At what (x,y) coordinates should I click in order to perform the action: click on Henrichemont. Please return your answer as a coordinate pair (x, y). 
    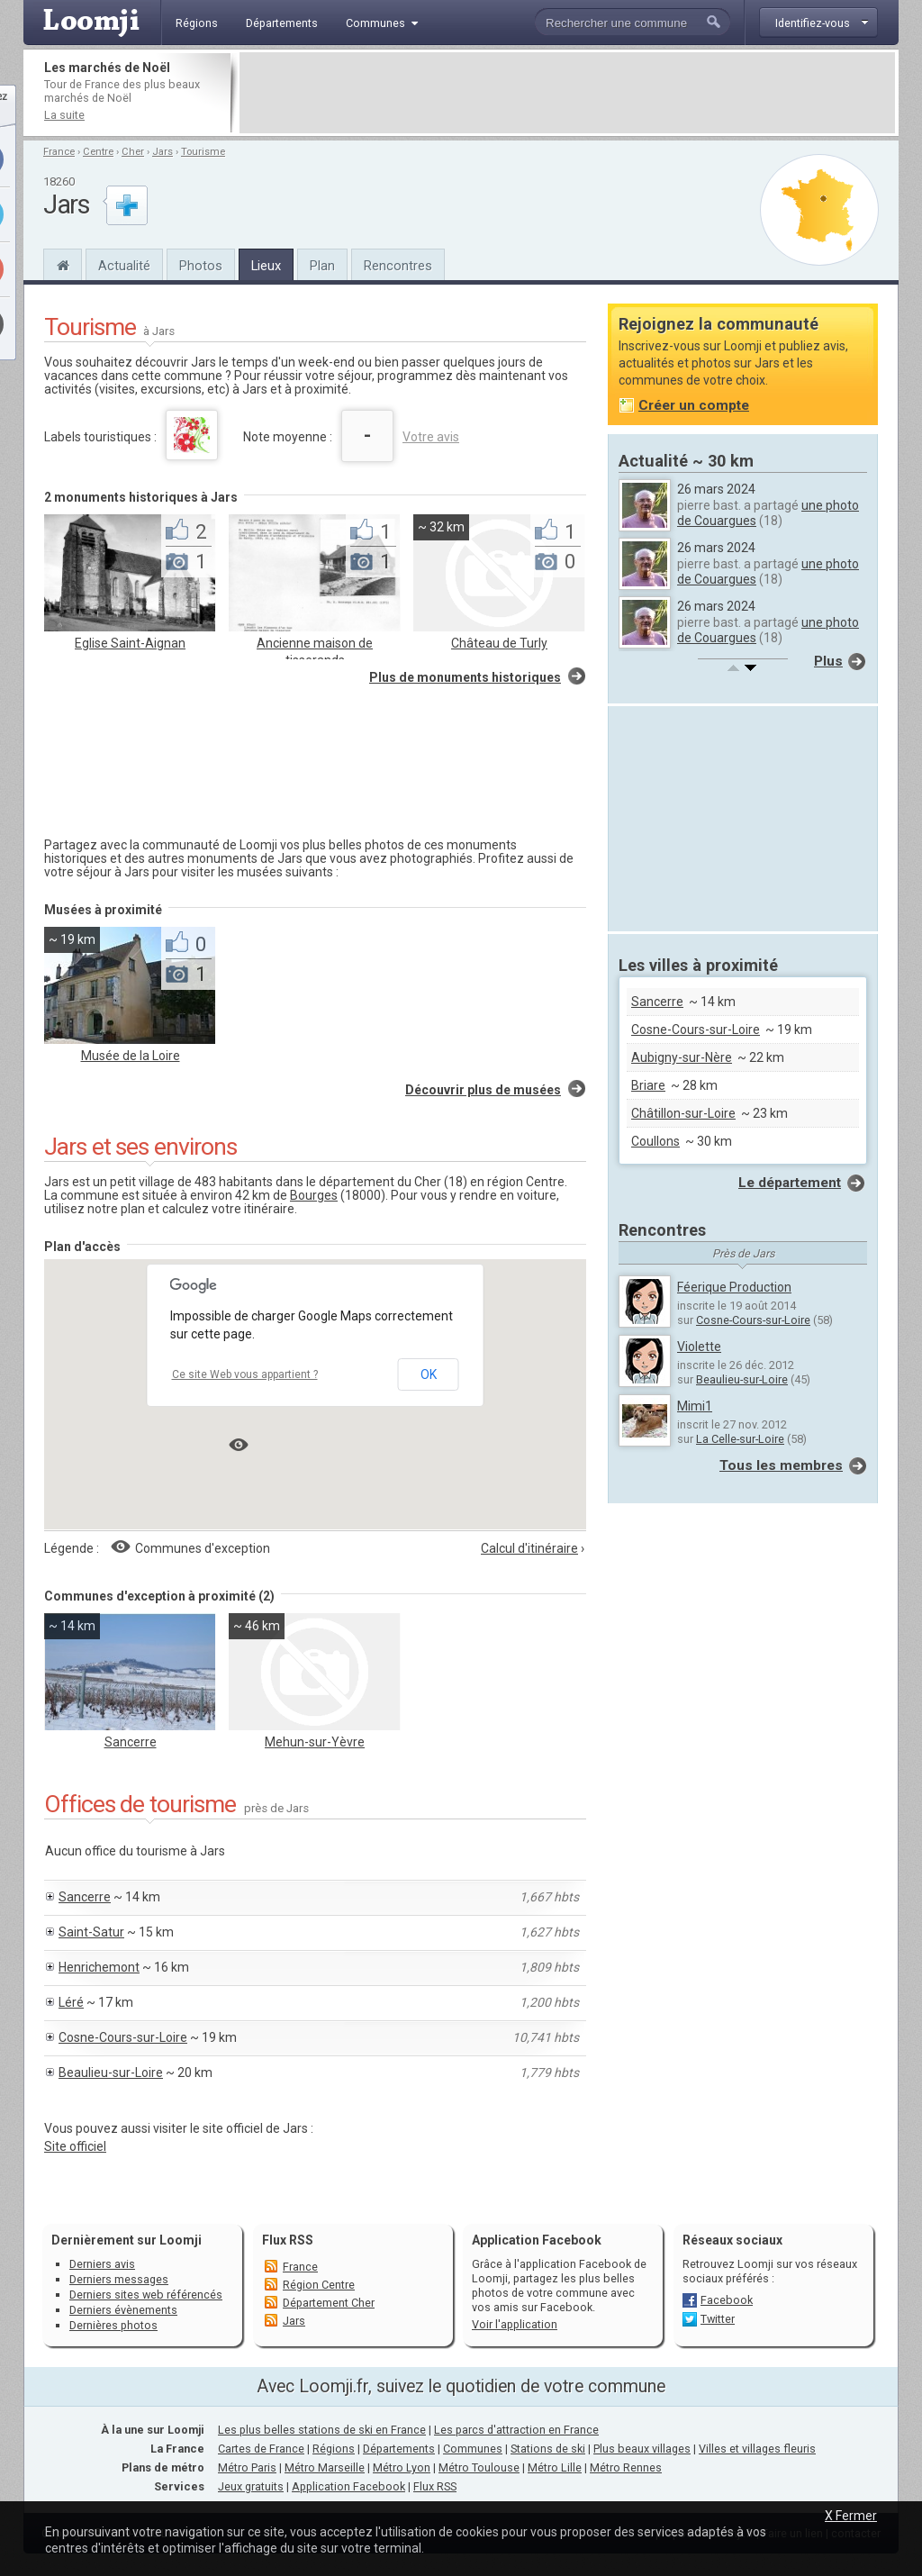
    Looking at the image, I should click on (99, 1967).